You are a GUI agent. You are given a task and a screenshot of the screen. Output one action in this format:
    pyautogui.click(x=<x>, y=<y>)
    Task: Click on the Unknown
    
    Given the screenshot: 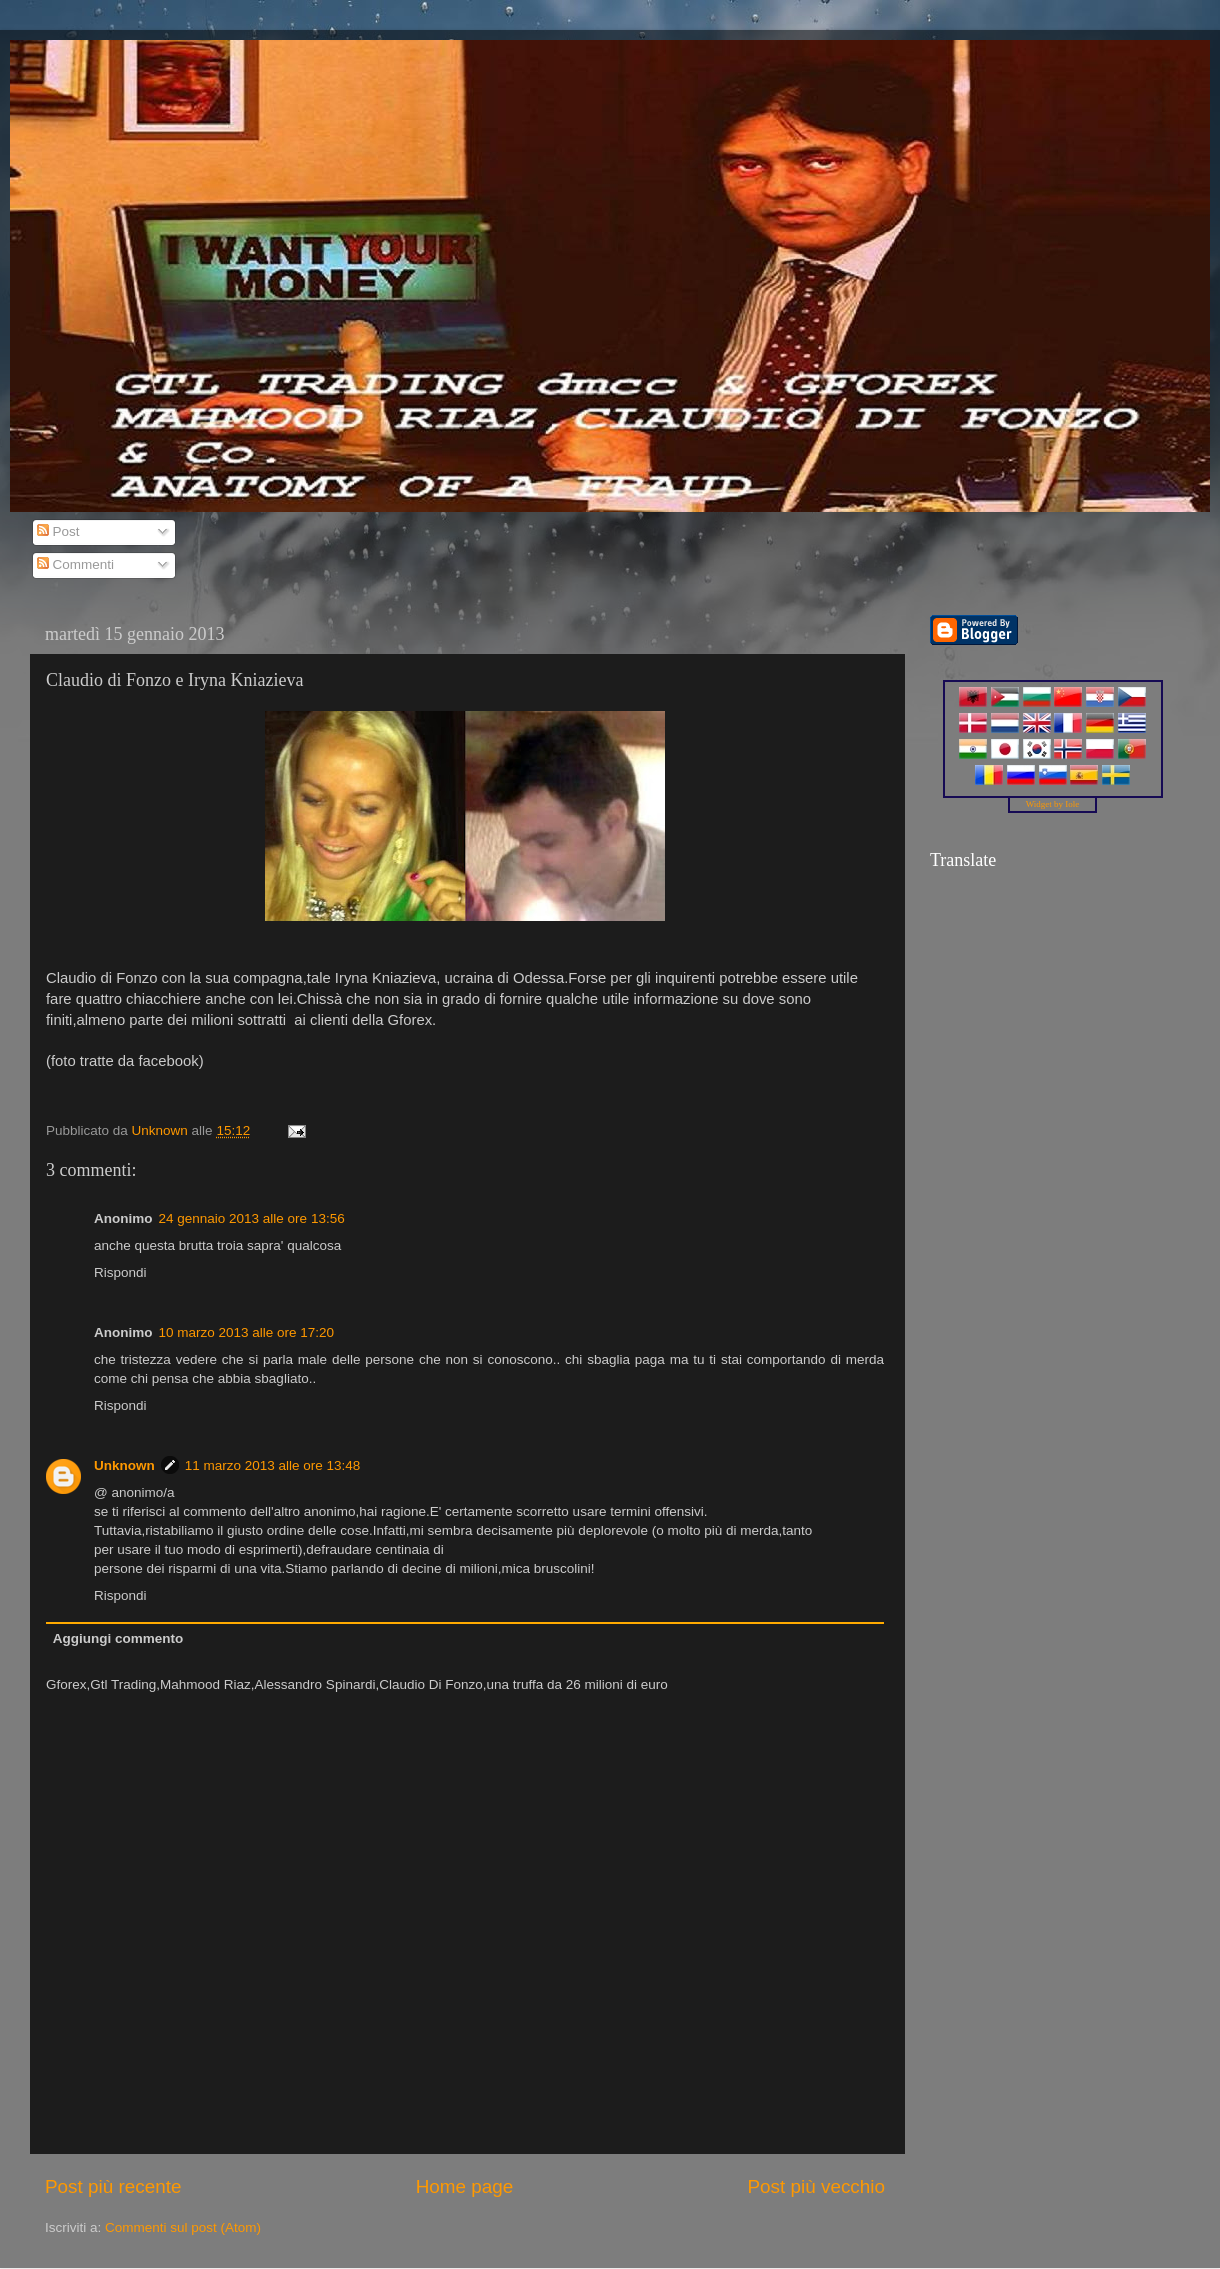 What is the action you would take?
    pyautogui.click(x=124, y=1465)
    